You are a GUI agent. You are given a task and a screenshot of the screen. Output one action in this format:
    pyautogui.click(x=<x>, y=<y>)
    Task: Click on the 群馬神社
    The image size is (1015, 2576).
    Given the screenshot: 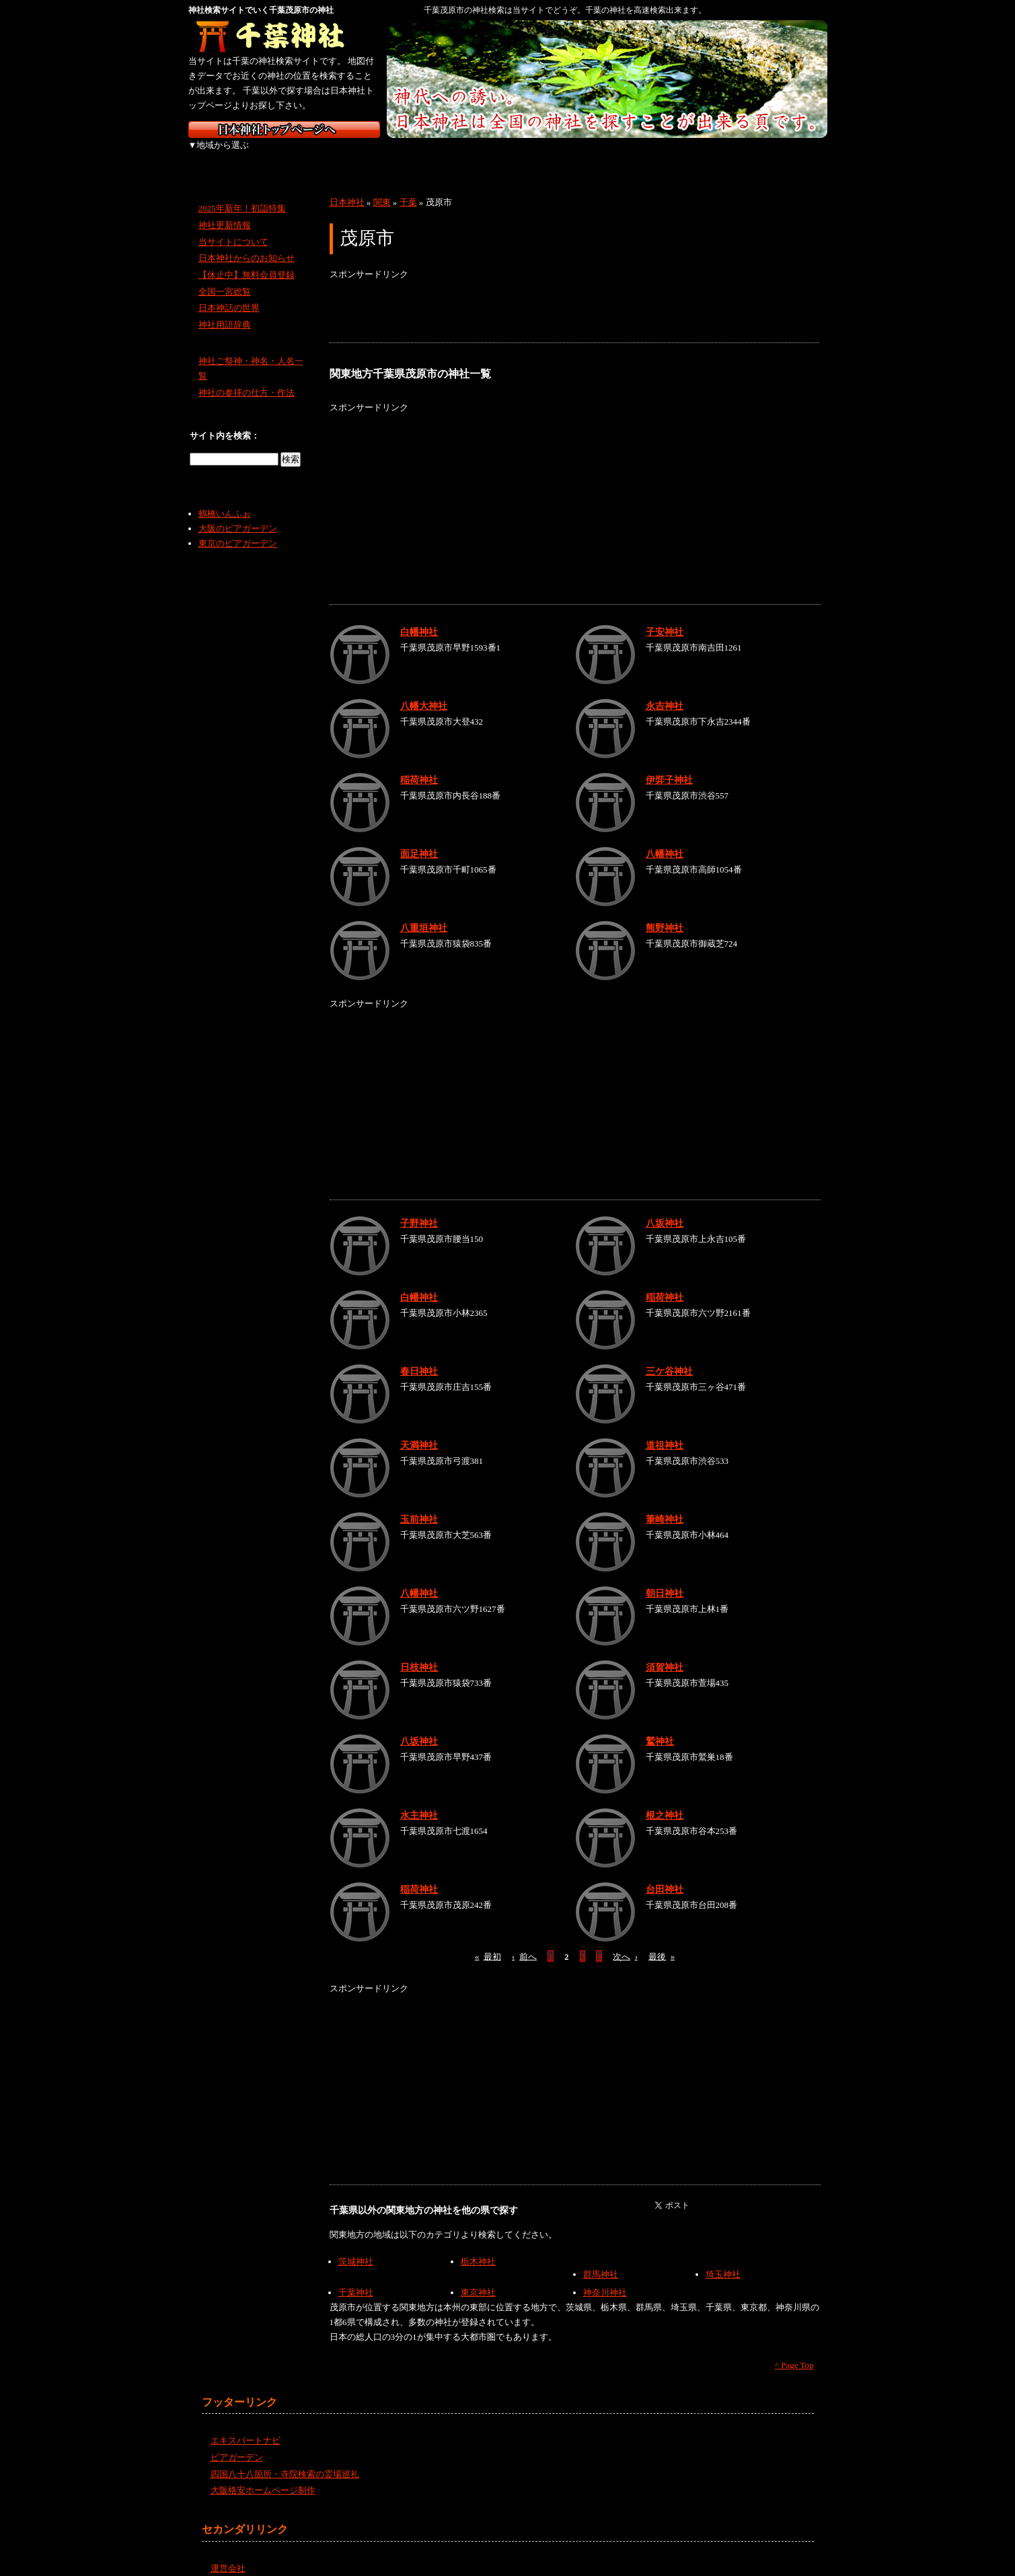 What is the action you would take?
    pyautogui.click(x=600, y=2259)
    